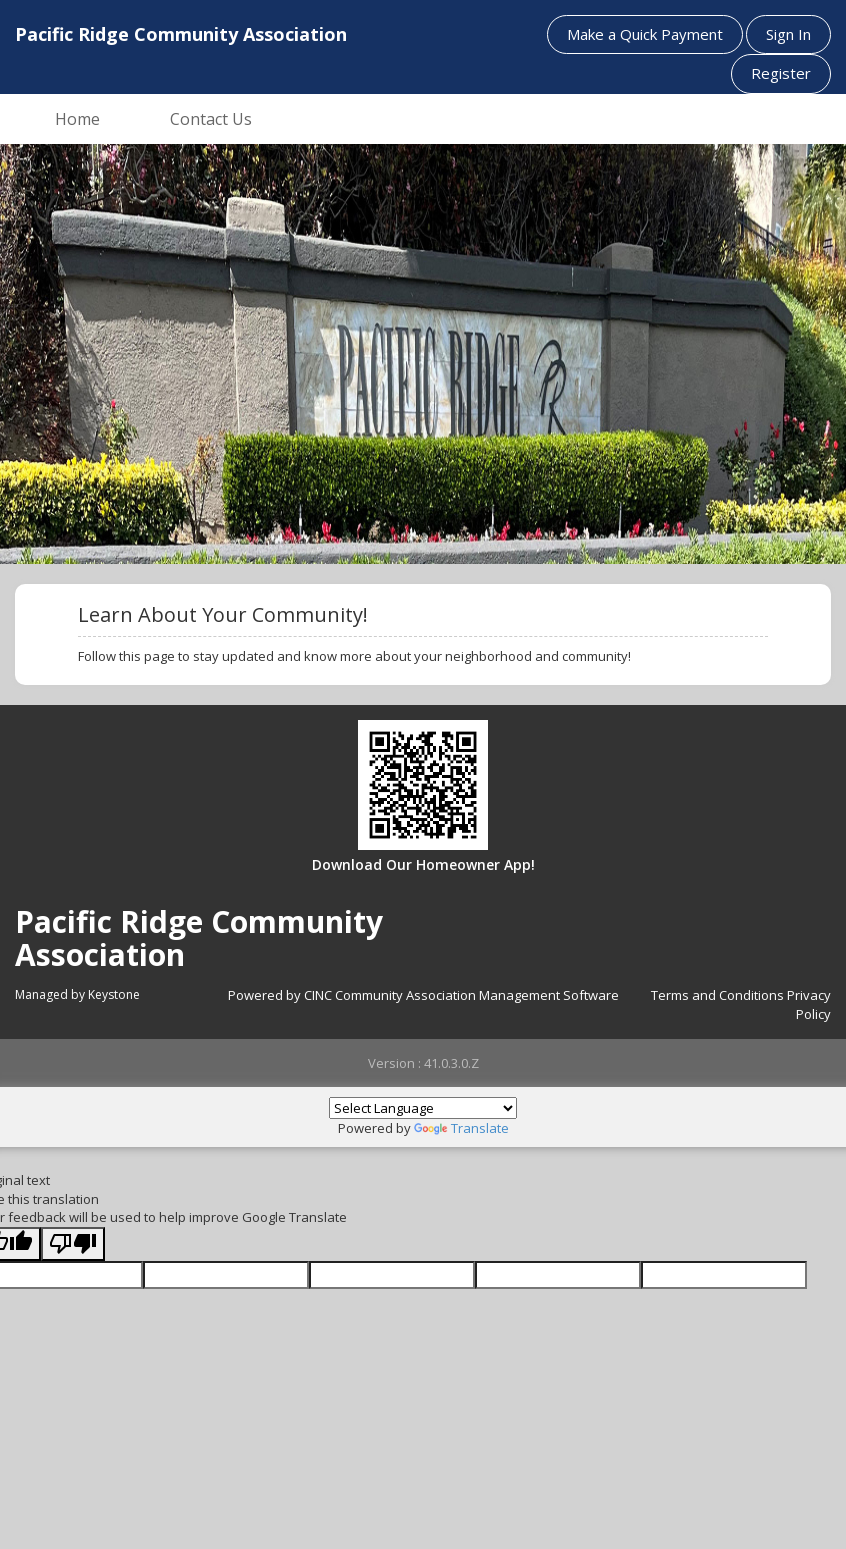  I want to click on Register, so click(781, 73).